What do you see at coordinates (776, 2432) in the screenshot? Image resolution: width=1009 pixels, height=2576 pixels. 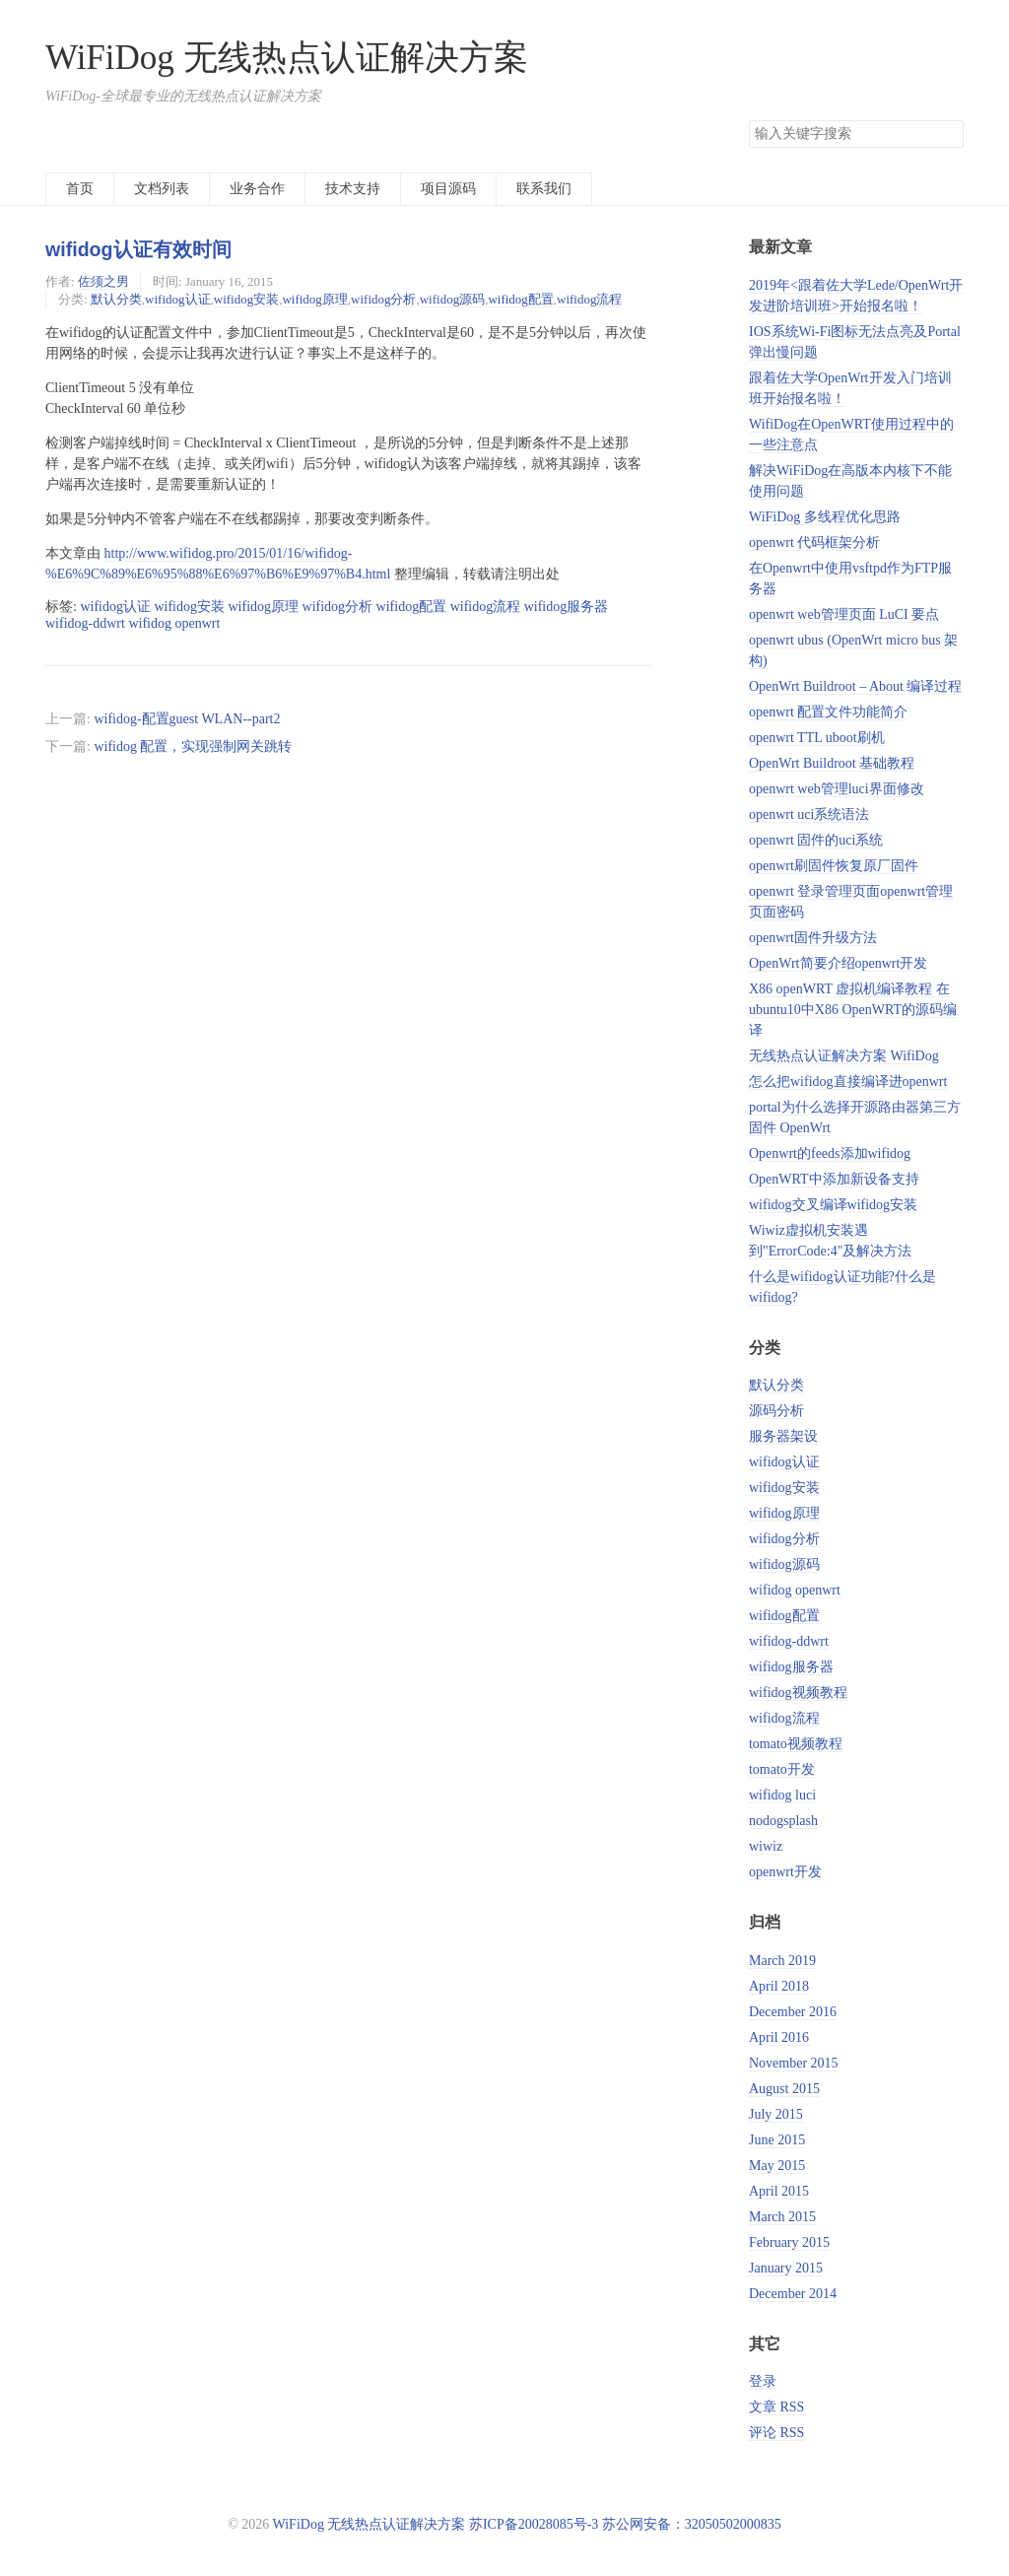 I see `评论 RSS` at bounding box center [776, 2432].